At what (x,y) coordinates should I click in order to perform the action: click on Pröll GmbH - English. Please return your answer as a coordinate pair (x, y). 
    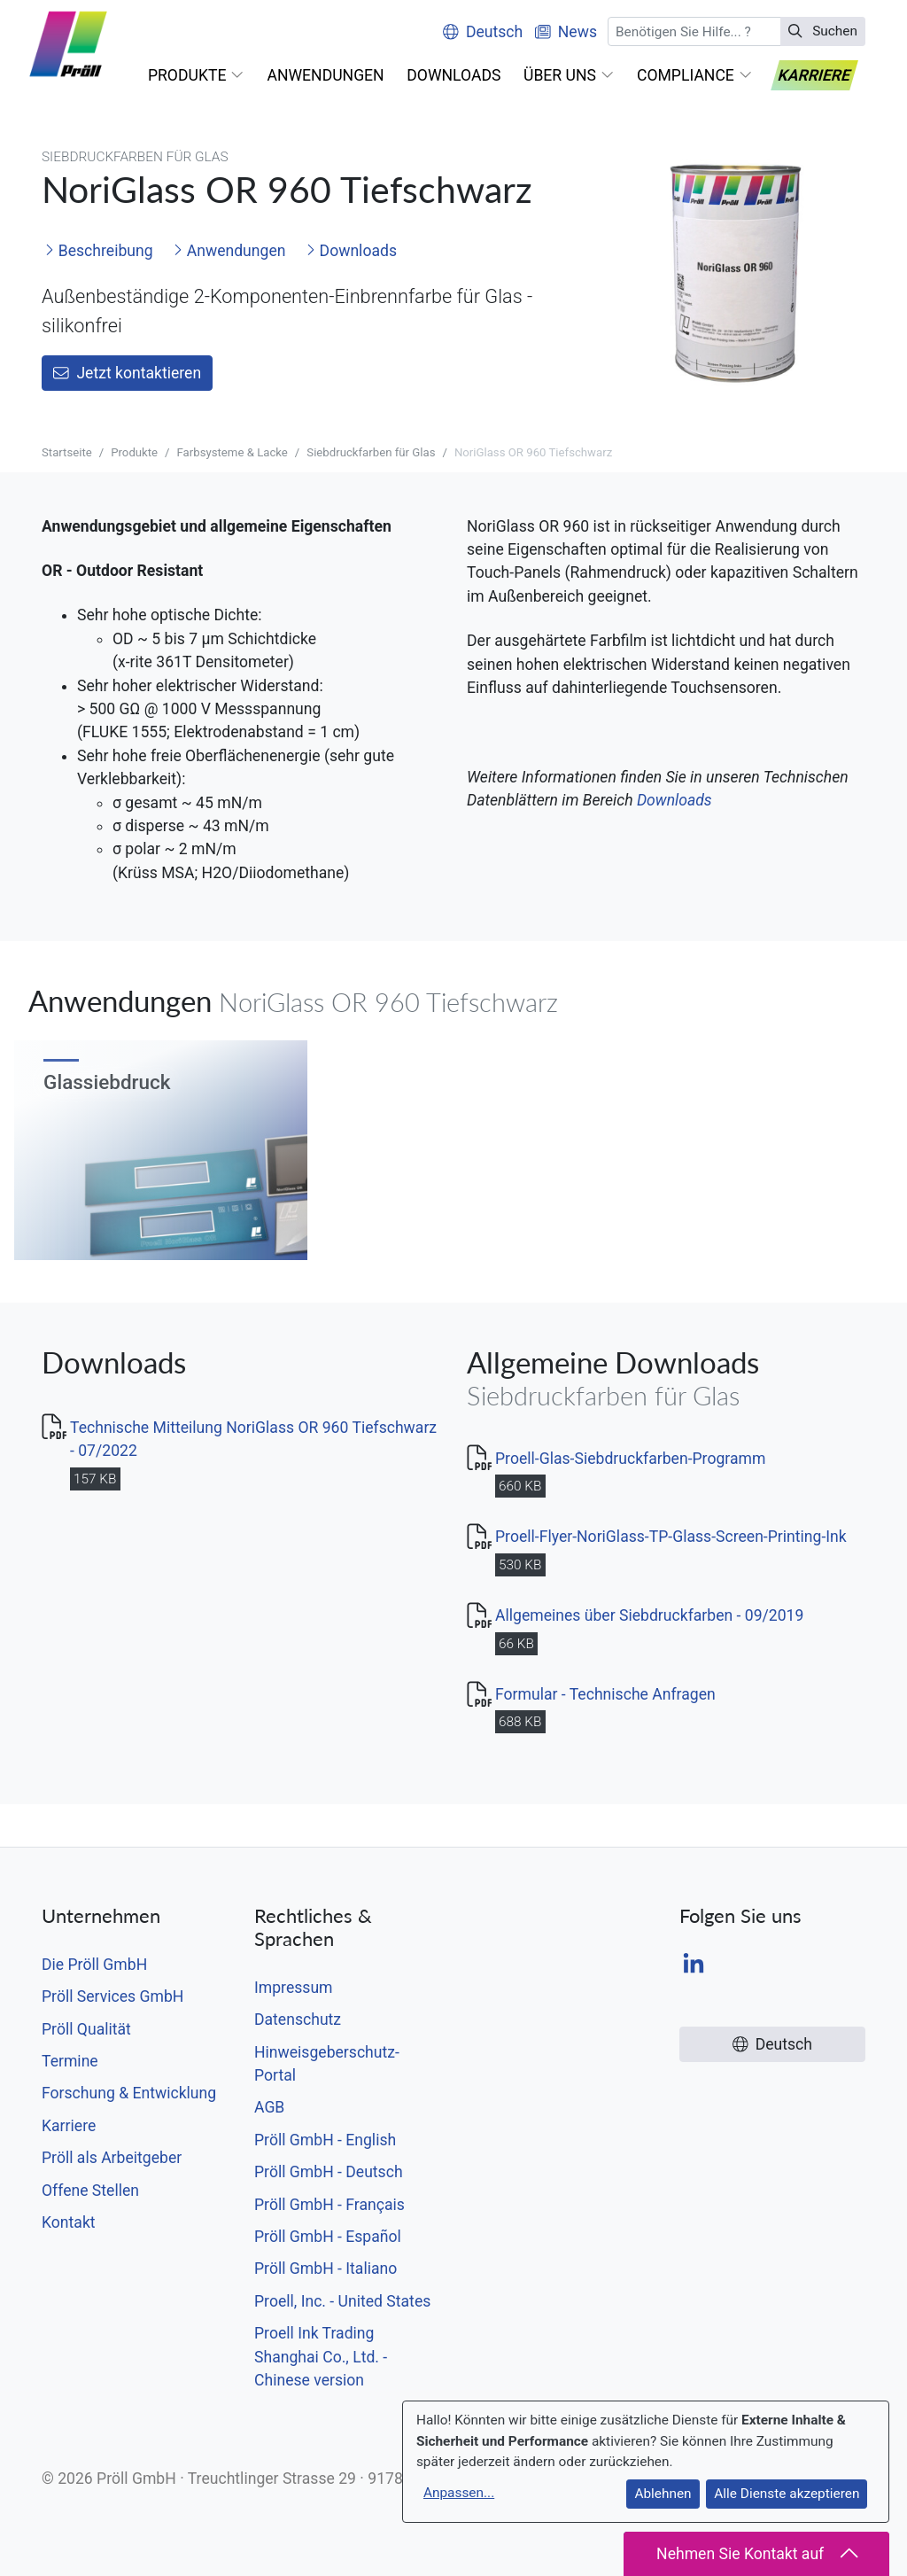
    Looking at the image, I should click on (325, 2140).